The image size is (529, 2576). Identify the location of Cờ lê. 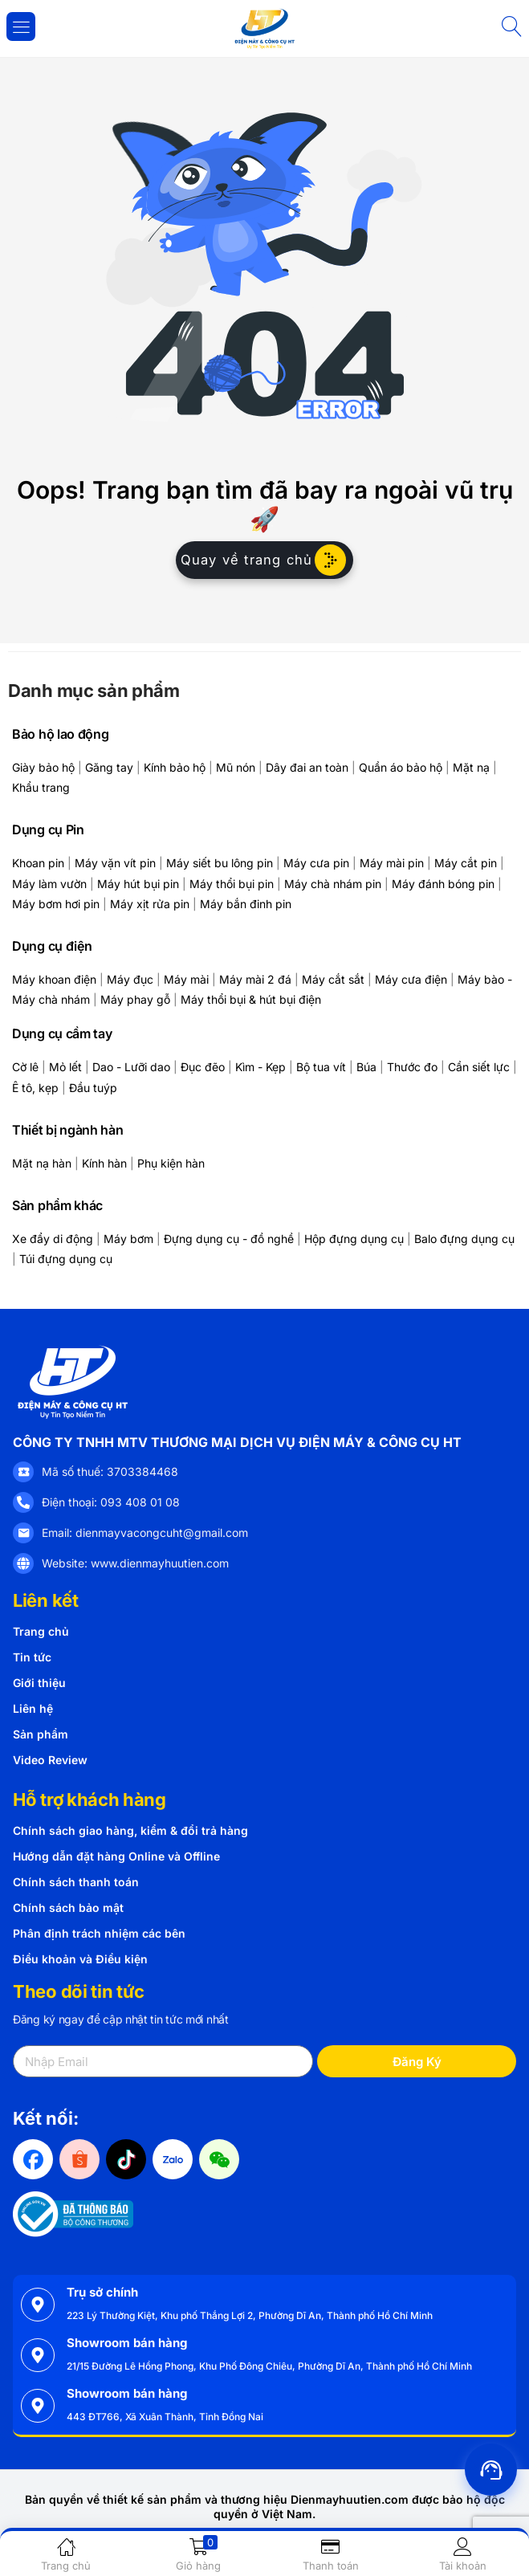
(25, 1067).